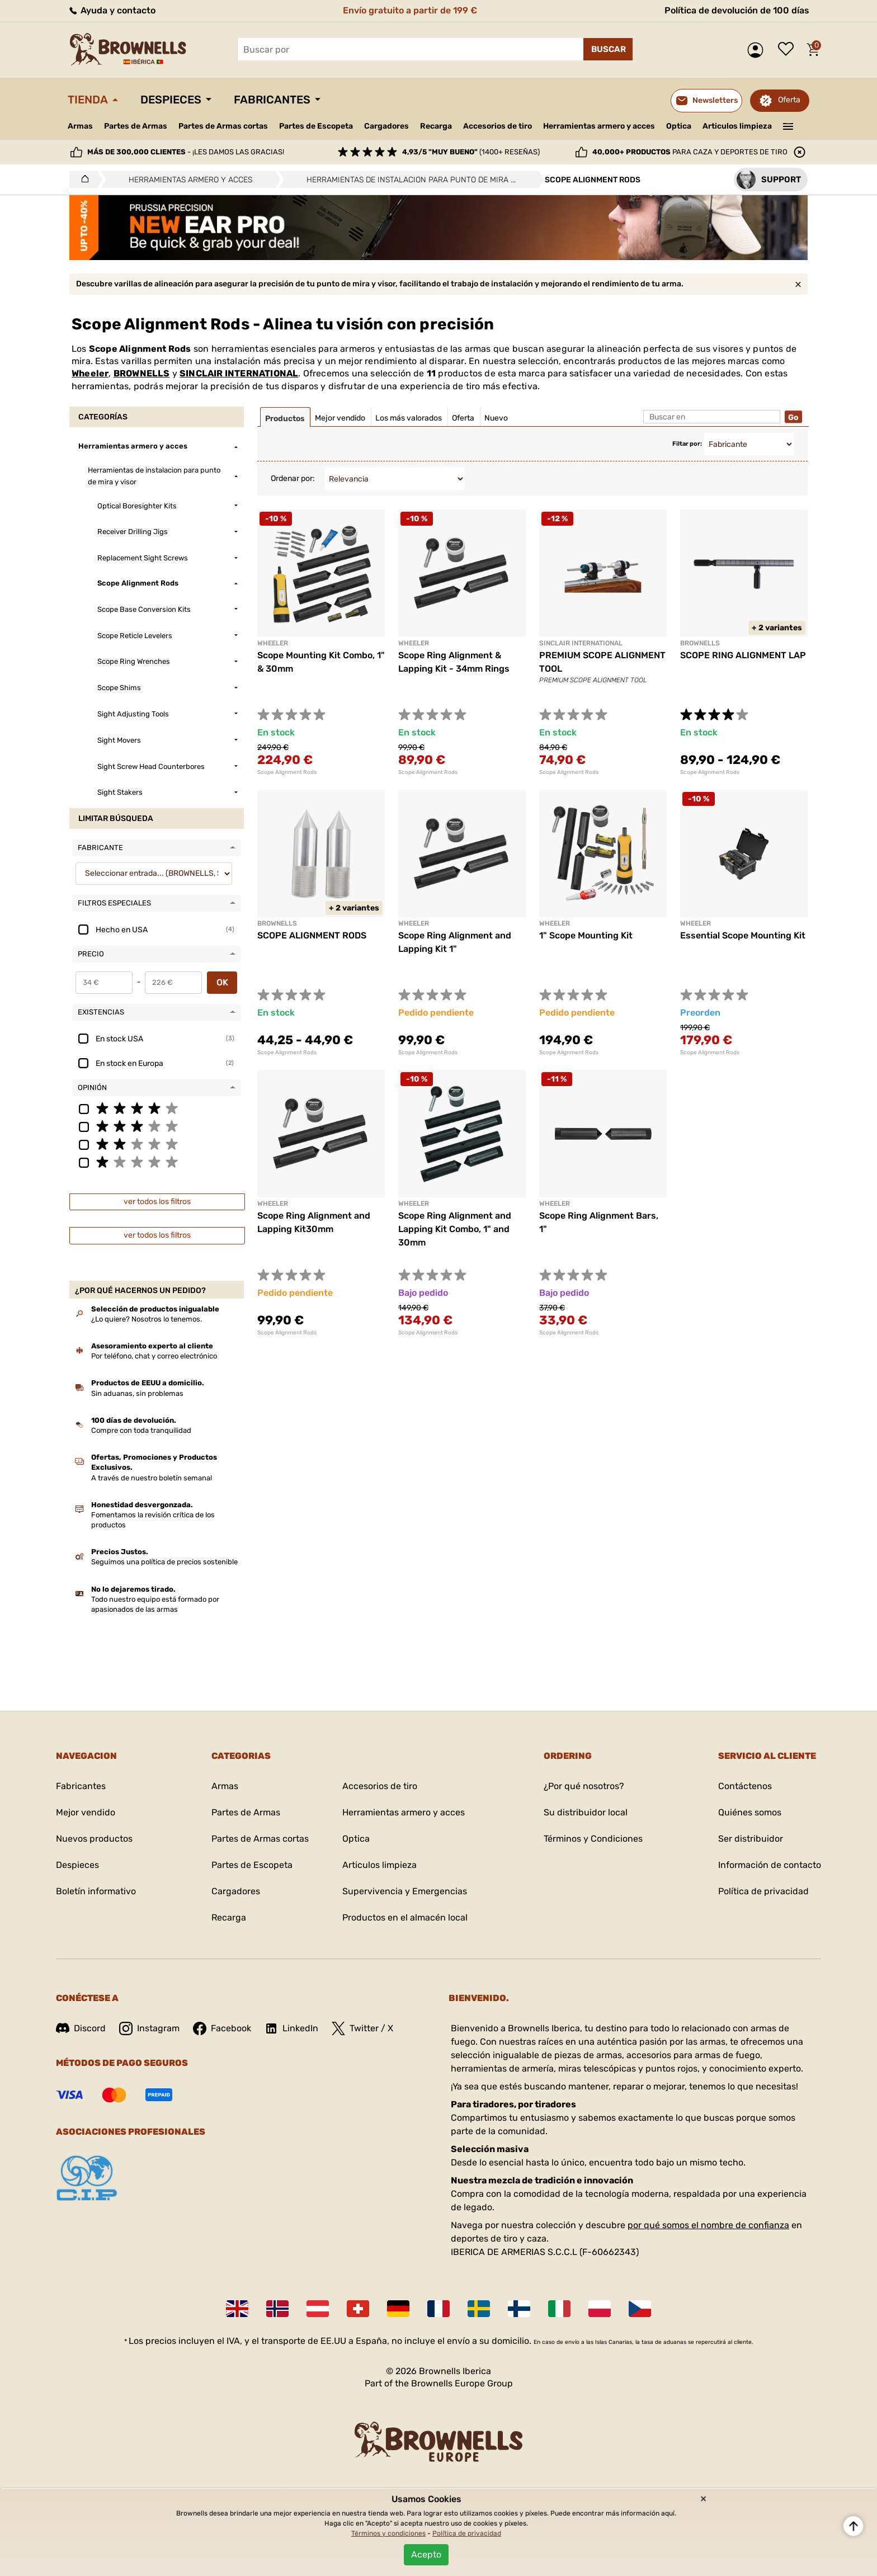 The width and height of the screenshot is (877, 2576). I want to click on Información de contacto, so click(769, 1865).